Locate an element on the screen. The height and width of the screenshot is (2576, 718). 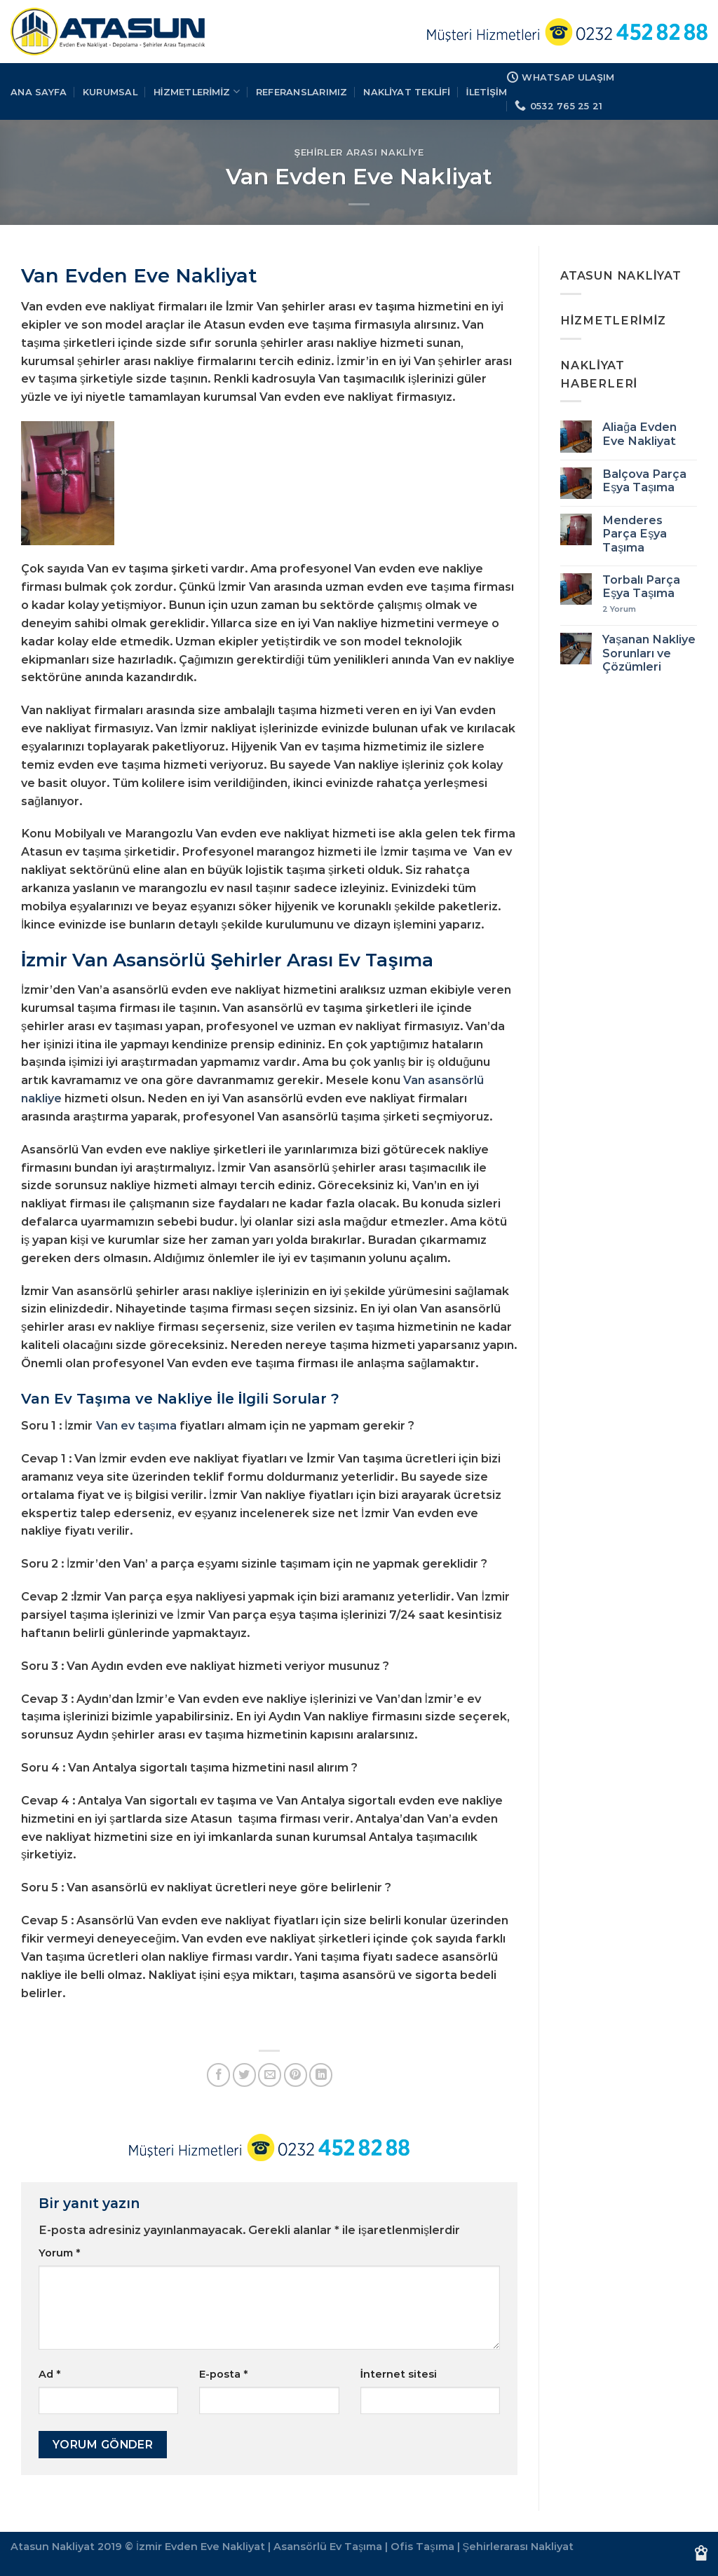
[Linkedin&apos; de paylaş] is located at coordinates (320, 2074).